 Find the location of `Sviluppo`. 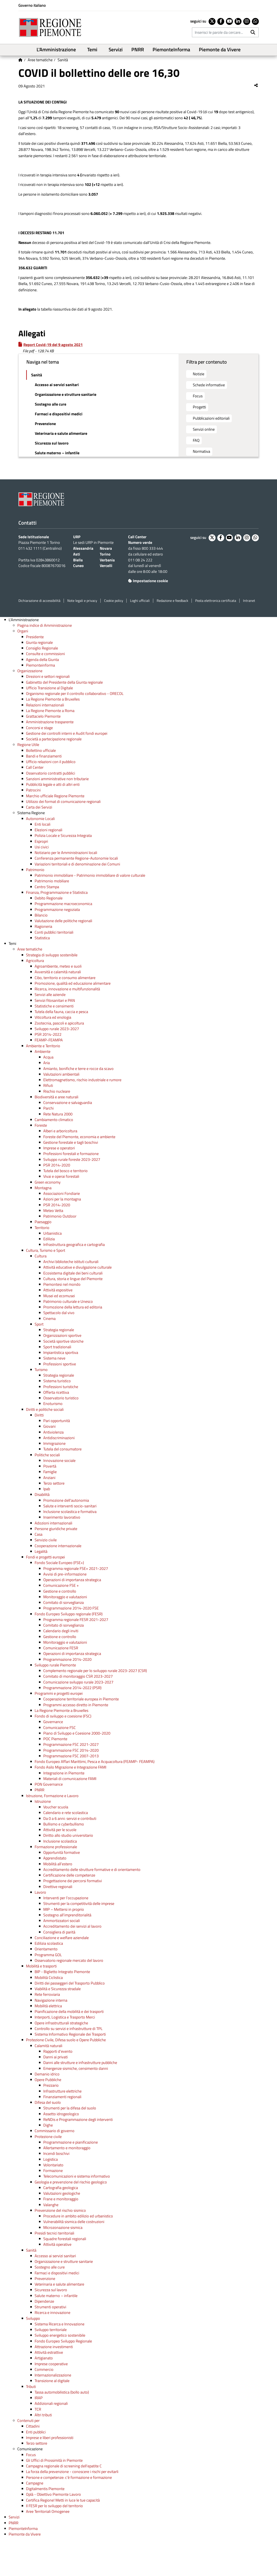

Sviluppo is located at coordinates (33, 2349).